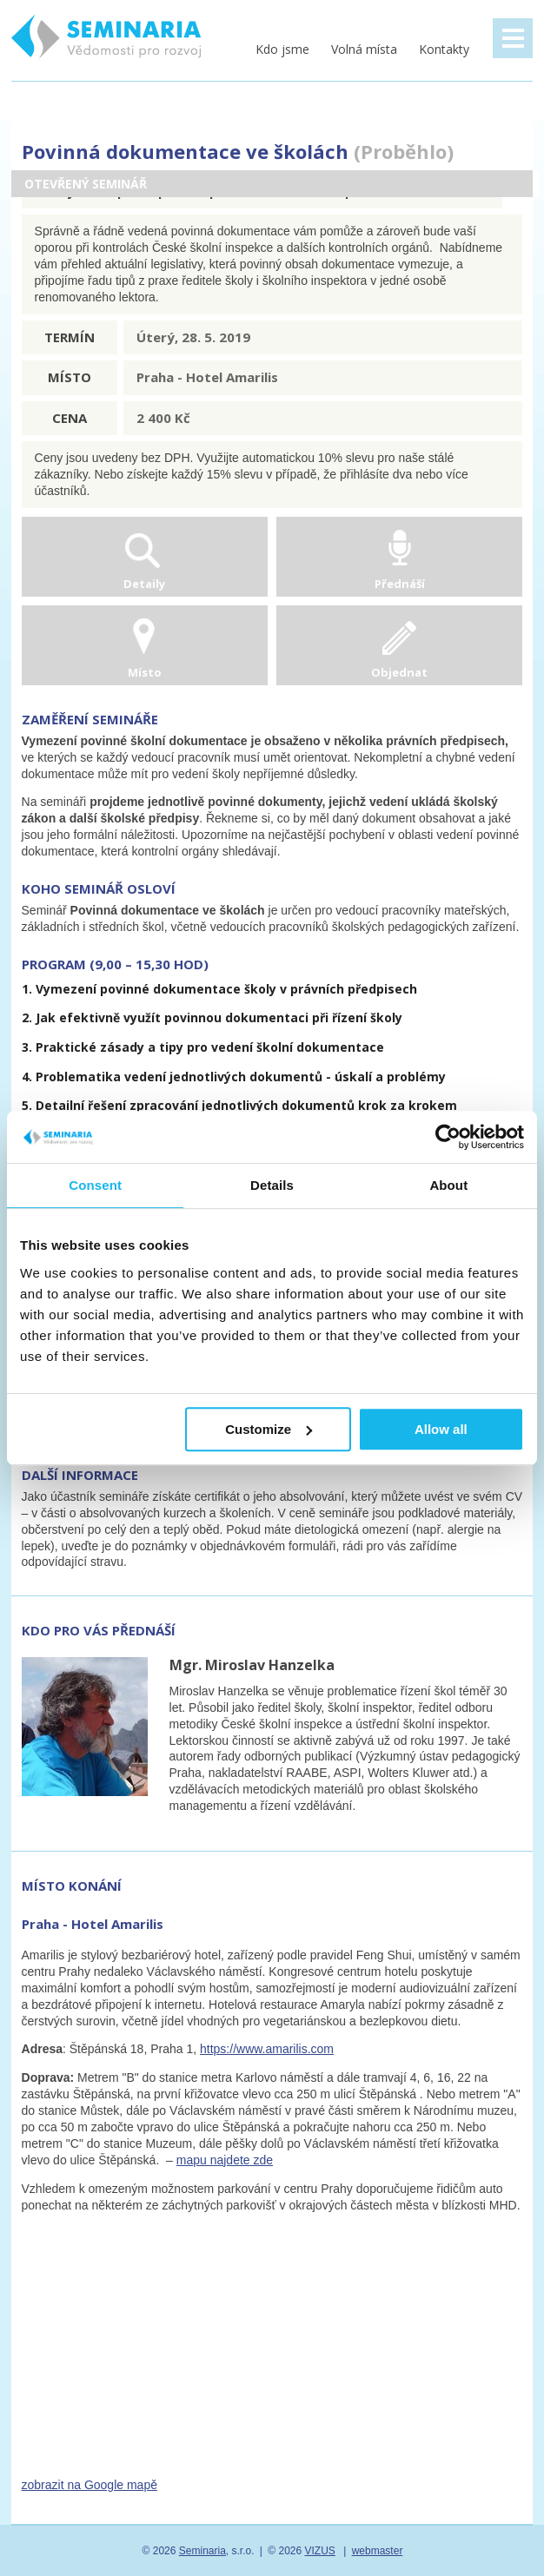 This screenshot has height=2576, width=544. What do you see at coordinates (267, 2049) in the screenshot?
I see `https://www.amarilis.com` at bounding box center [267, 2049].